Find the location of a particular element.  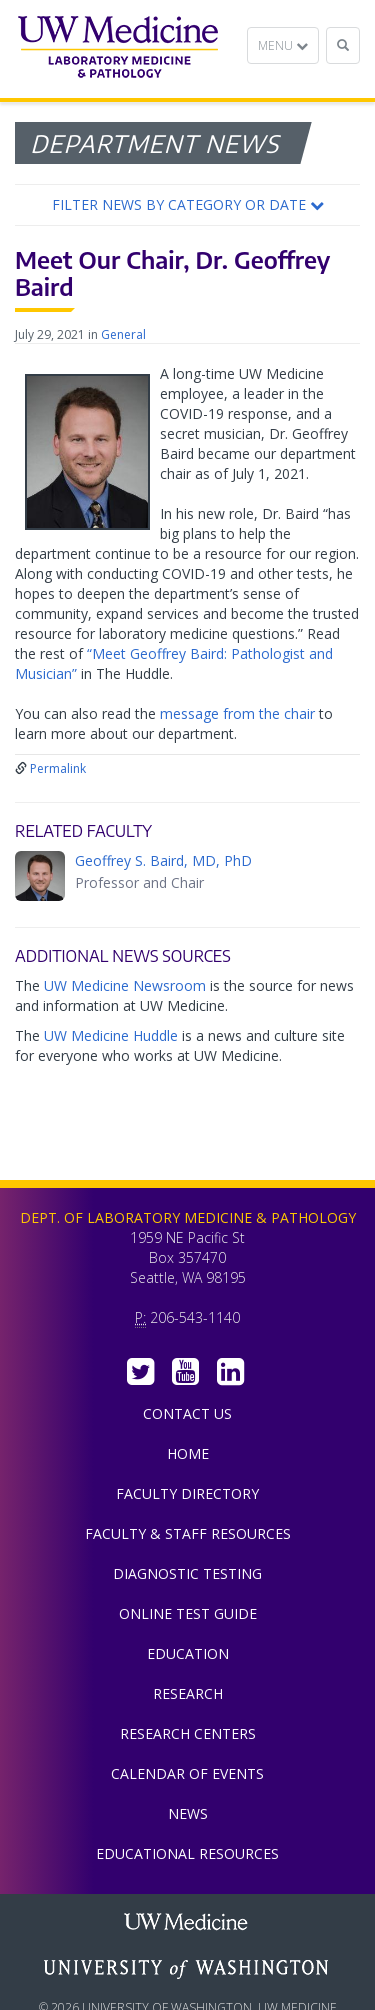

Diagnostic Testing [menuitem] is located at coordinates (187, 1573).